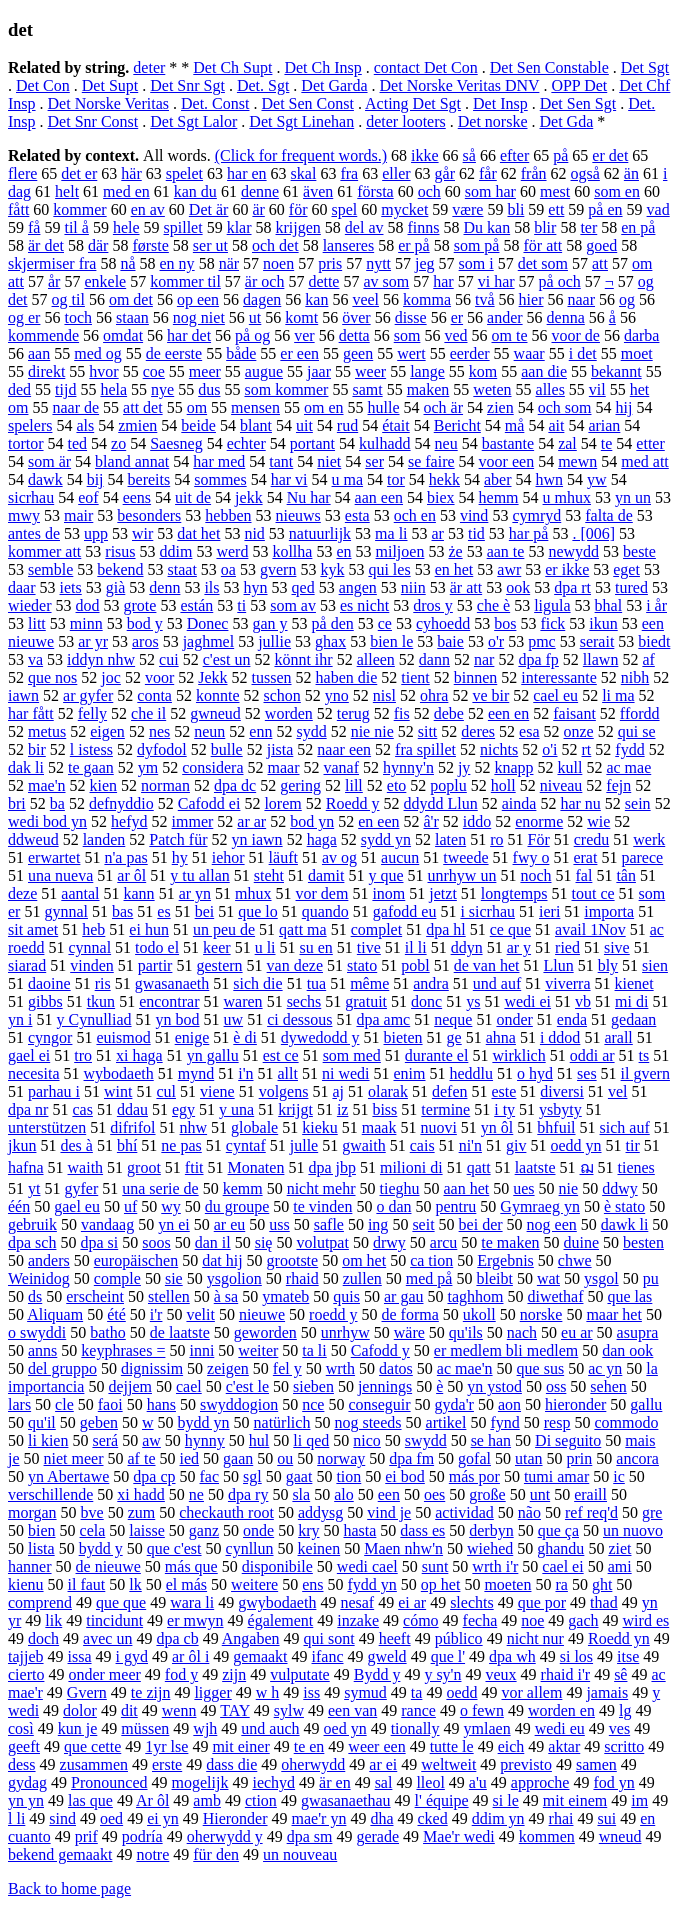 The width and height of the screenshot is (679, 1914). What do you see at coordinates (104, 839) in the screenshot?
I see `landen` at bounding box center [104, 839].